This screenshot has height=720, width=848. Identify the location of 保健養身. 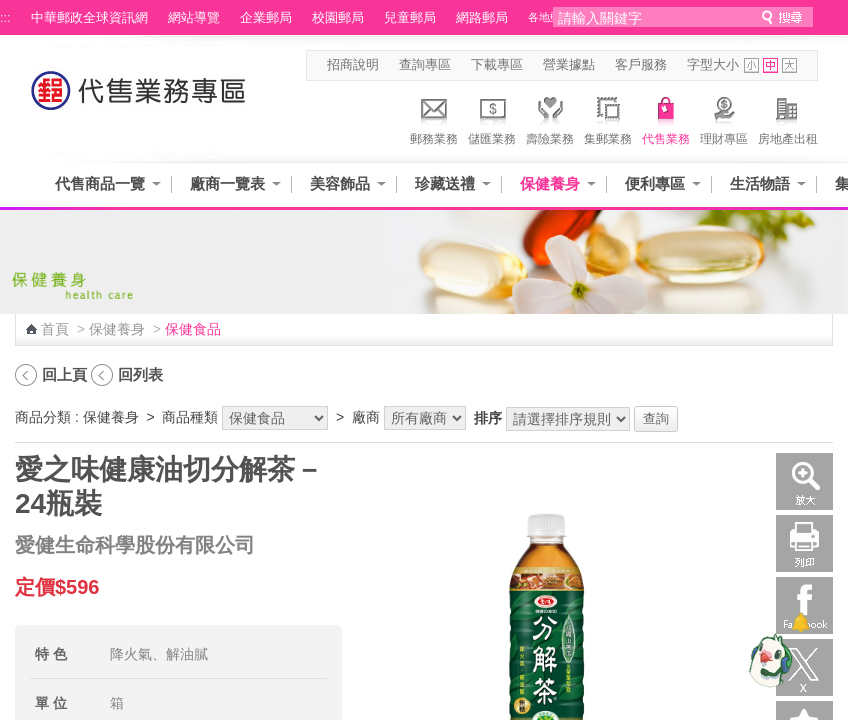
(550, 183).